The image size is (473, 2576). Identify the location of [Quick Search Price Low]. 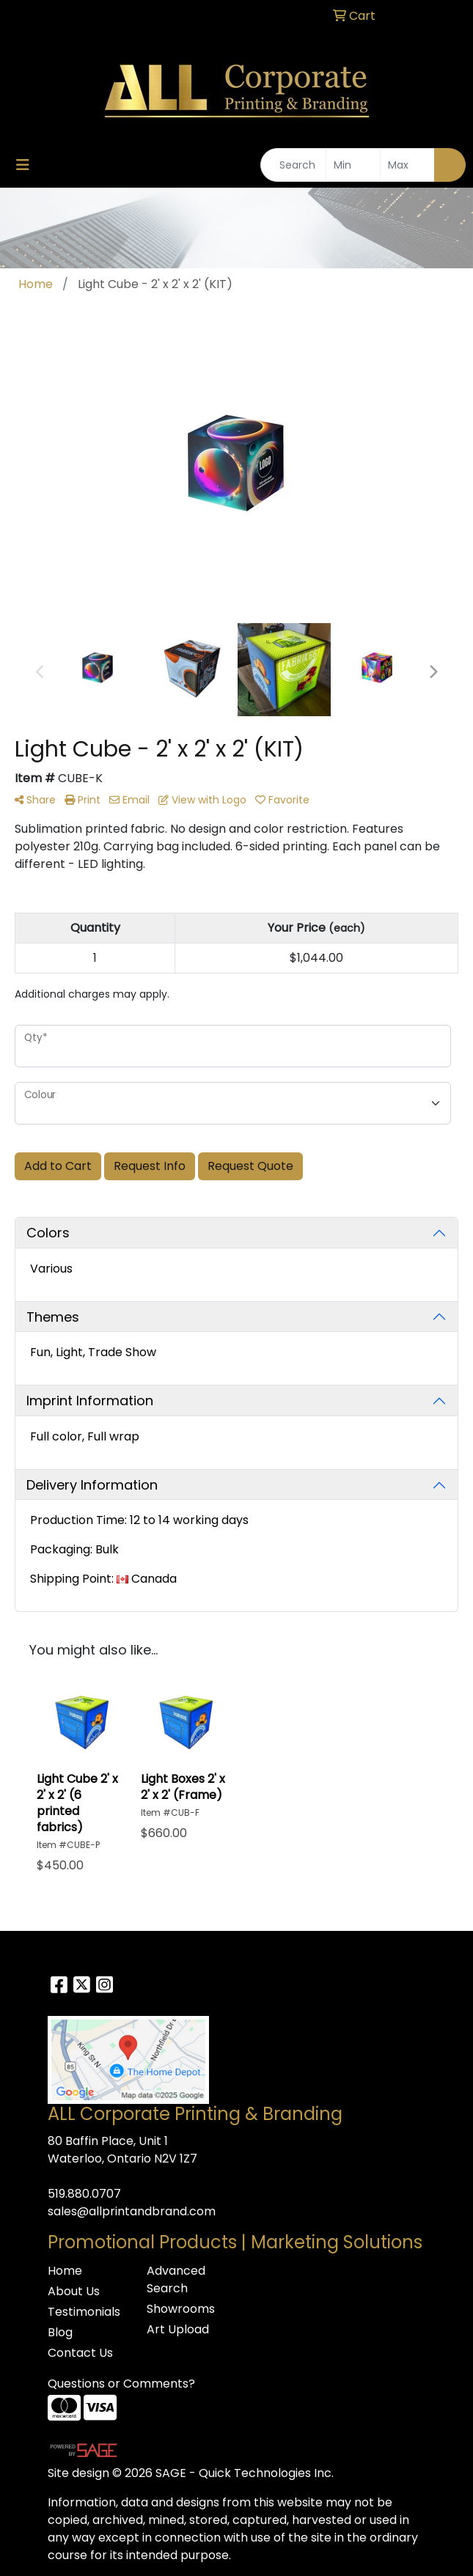
(353, 165).